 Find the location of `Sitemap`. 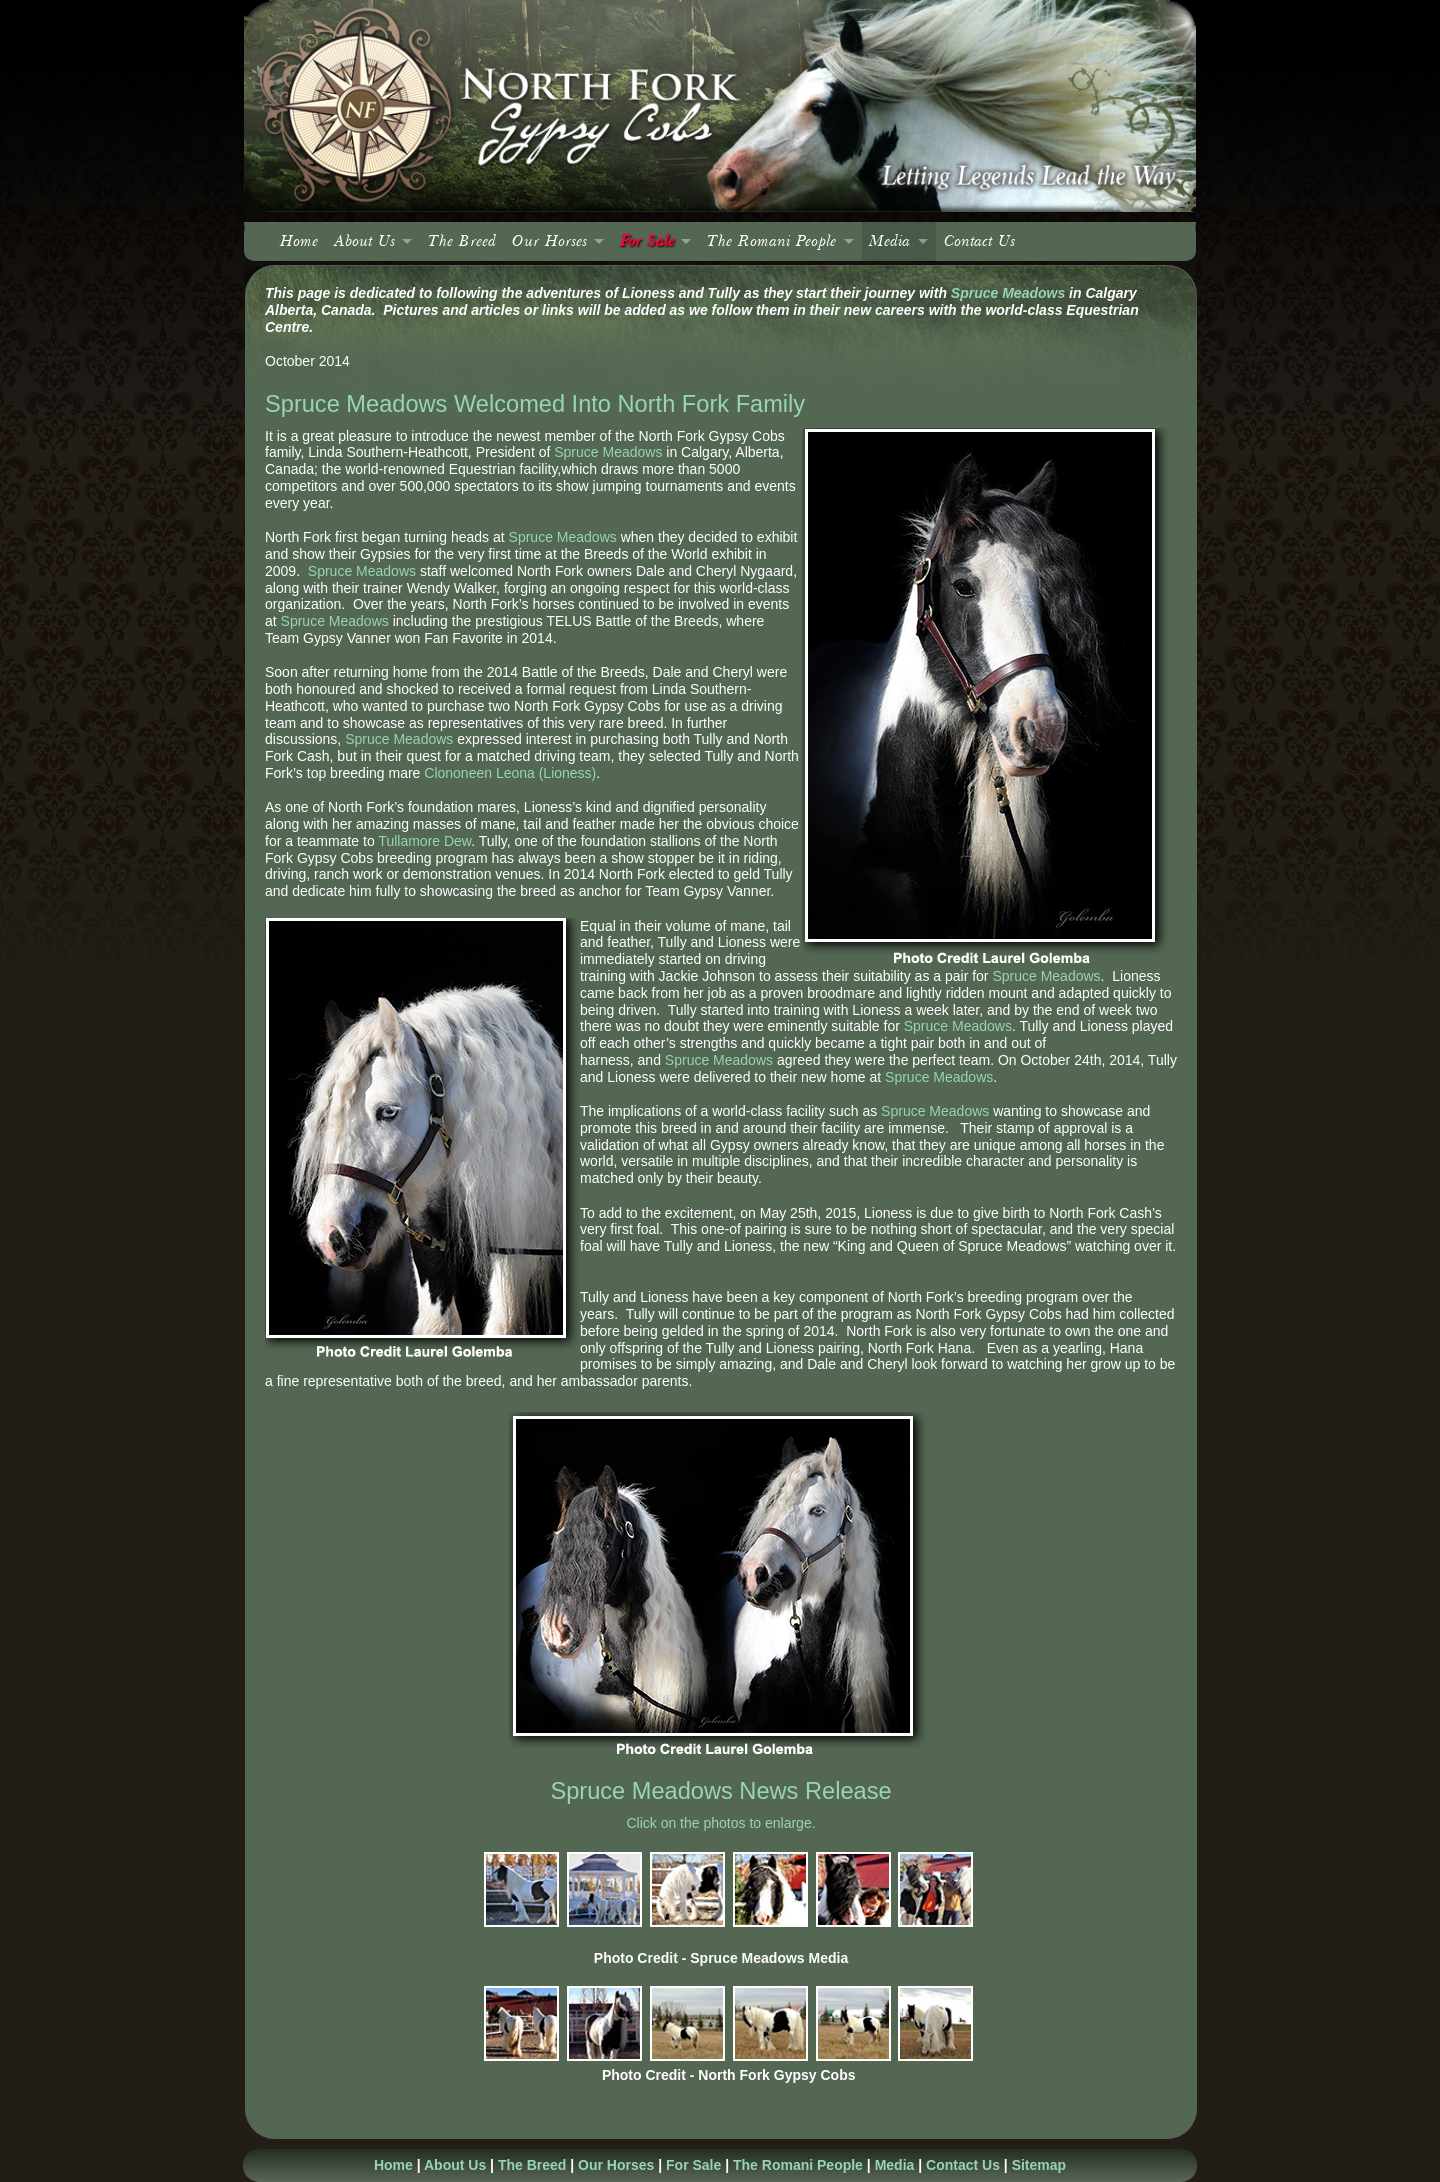

Sitemap is located at coordinates (1039, 2165).